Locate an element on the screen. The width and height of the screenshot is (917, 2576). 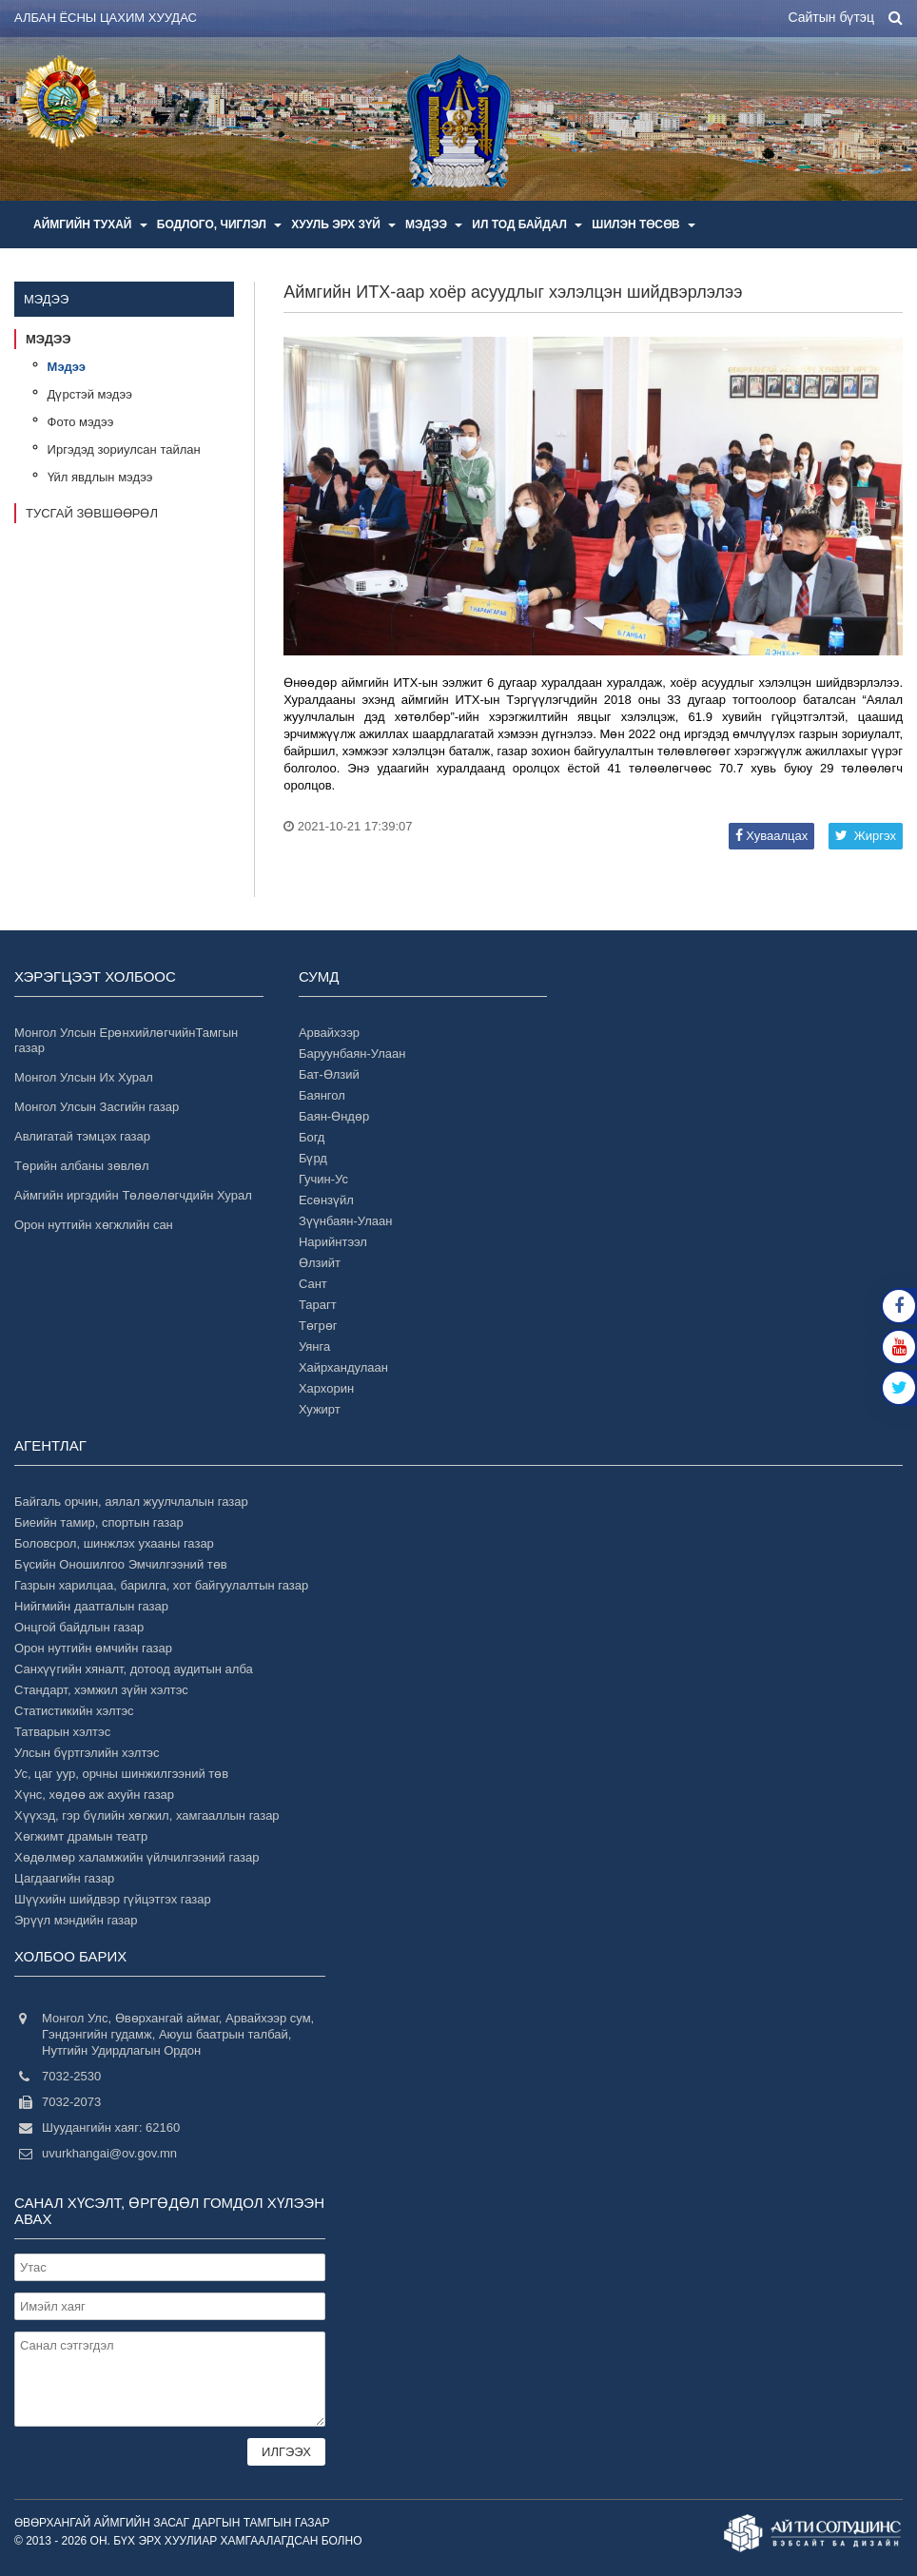
Ус, цаг уур, орчны шинжилгээний төв is located at coordinates (121, 1773).